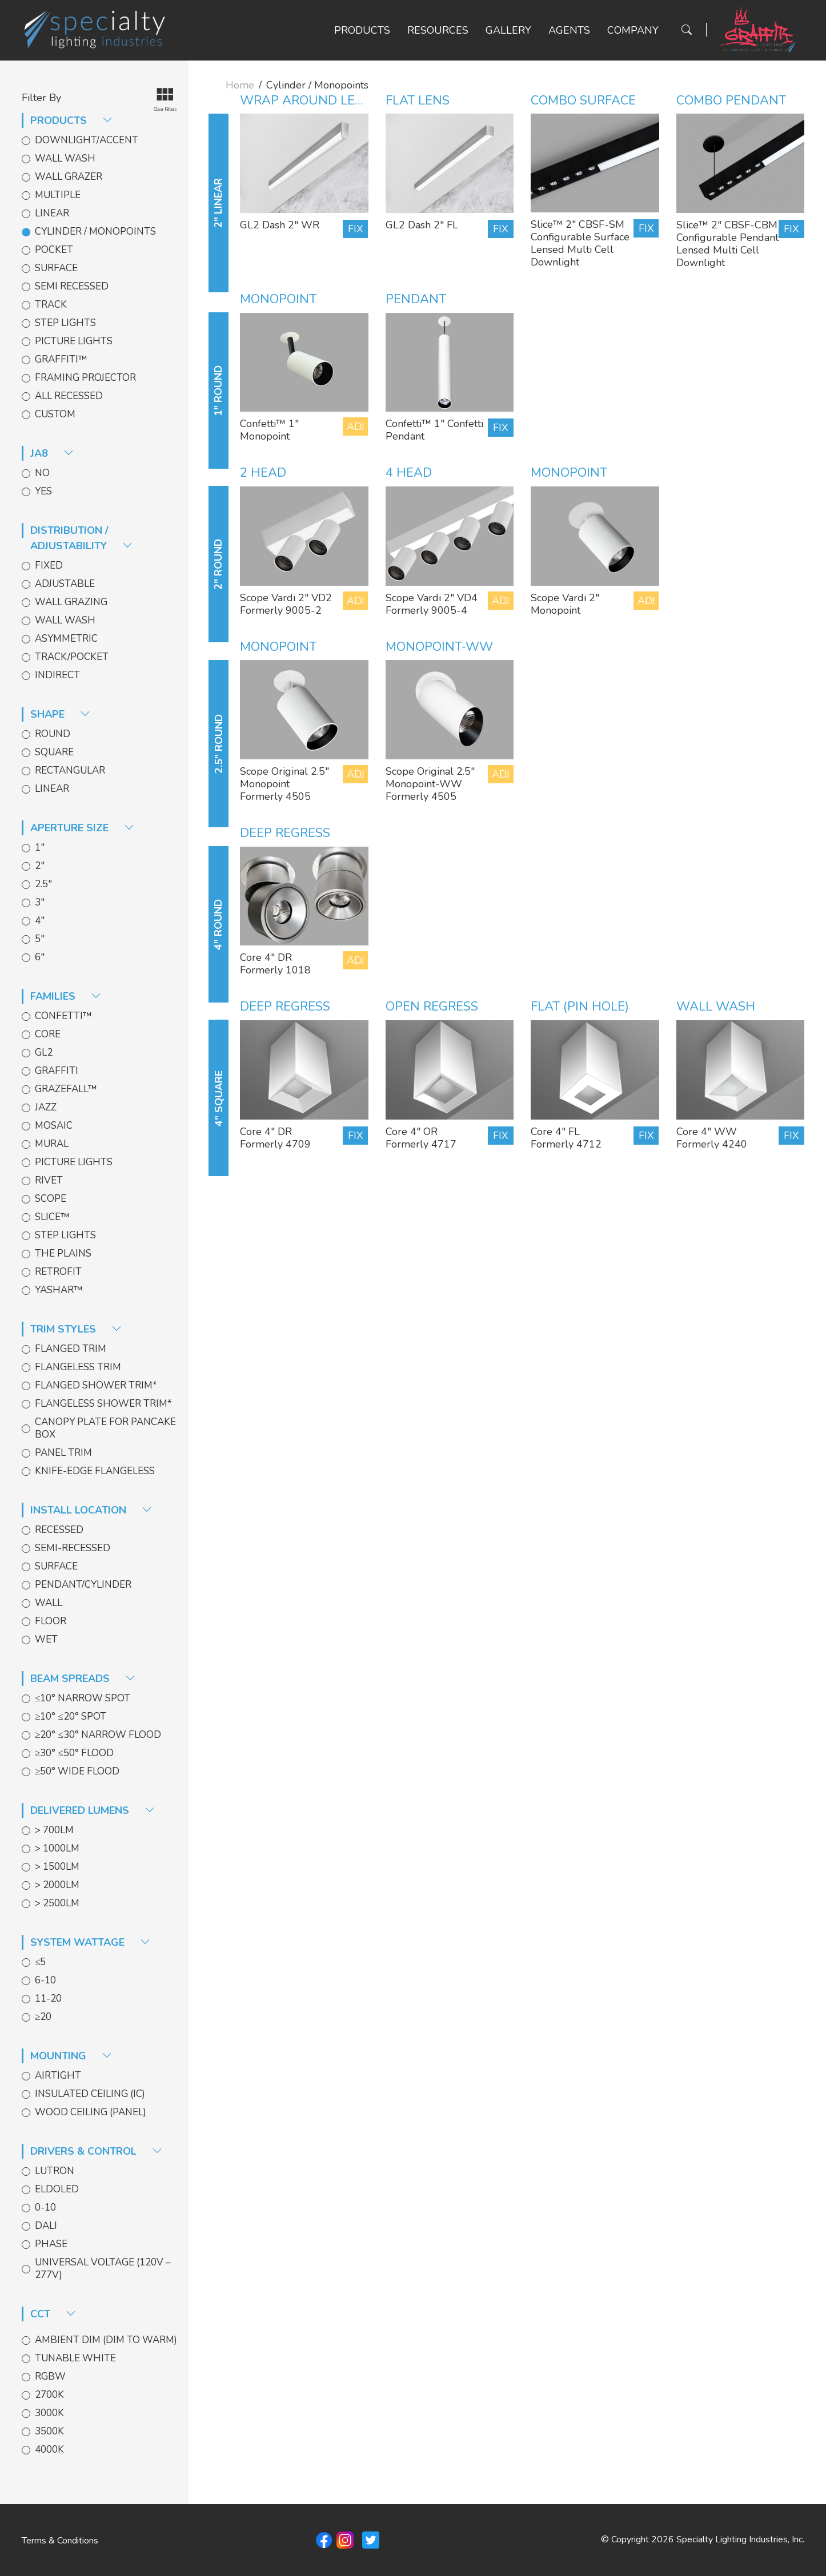 The width and height of the screenshot is (826, 2576). I want to click on CCT, so click(53, 2314).